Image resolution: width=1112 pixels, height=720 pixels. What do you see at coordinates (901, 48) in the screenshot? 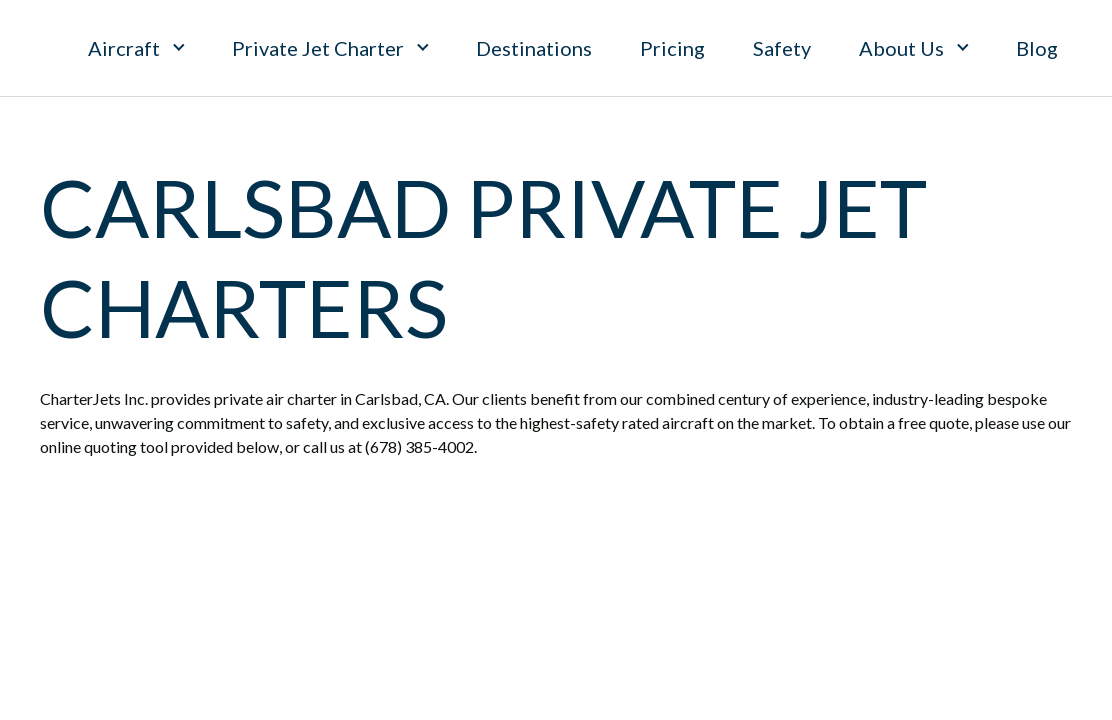
I see `About Us` at bounding box center [901, 48].